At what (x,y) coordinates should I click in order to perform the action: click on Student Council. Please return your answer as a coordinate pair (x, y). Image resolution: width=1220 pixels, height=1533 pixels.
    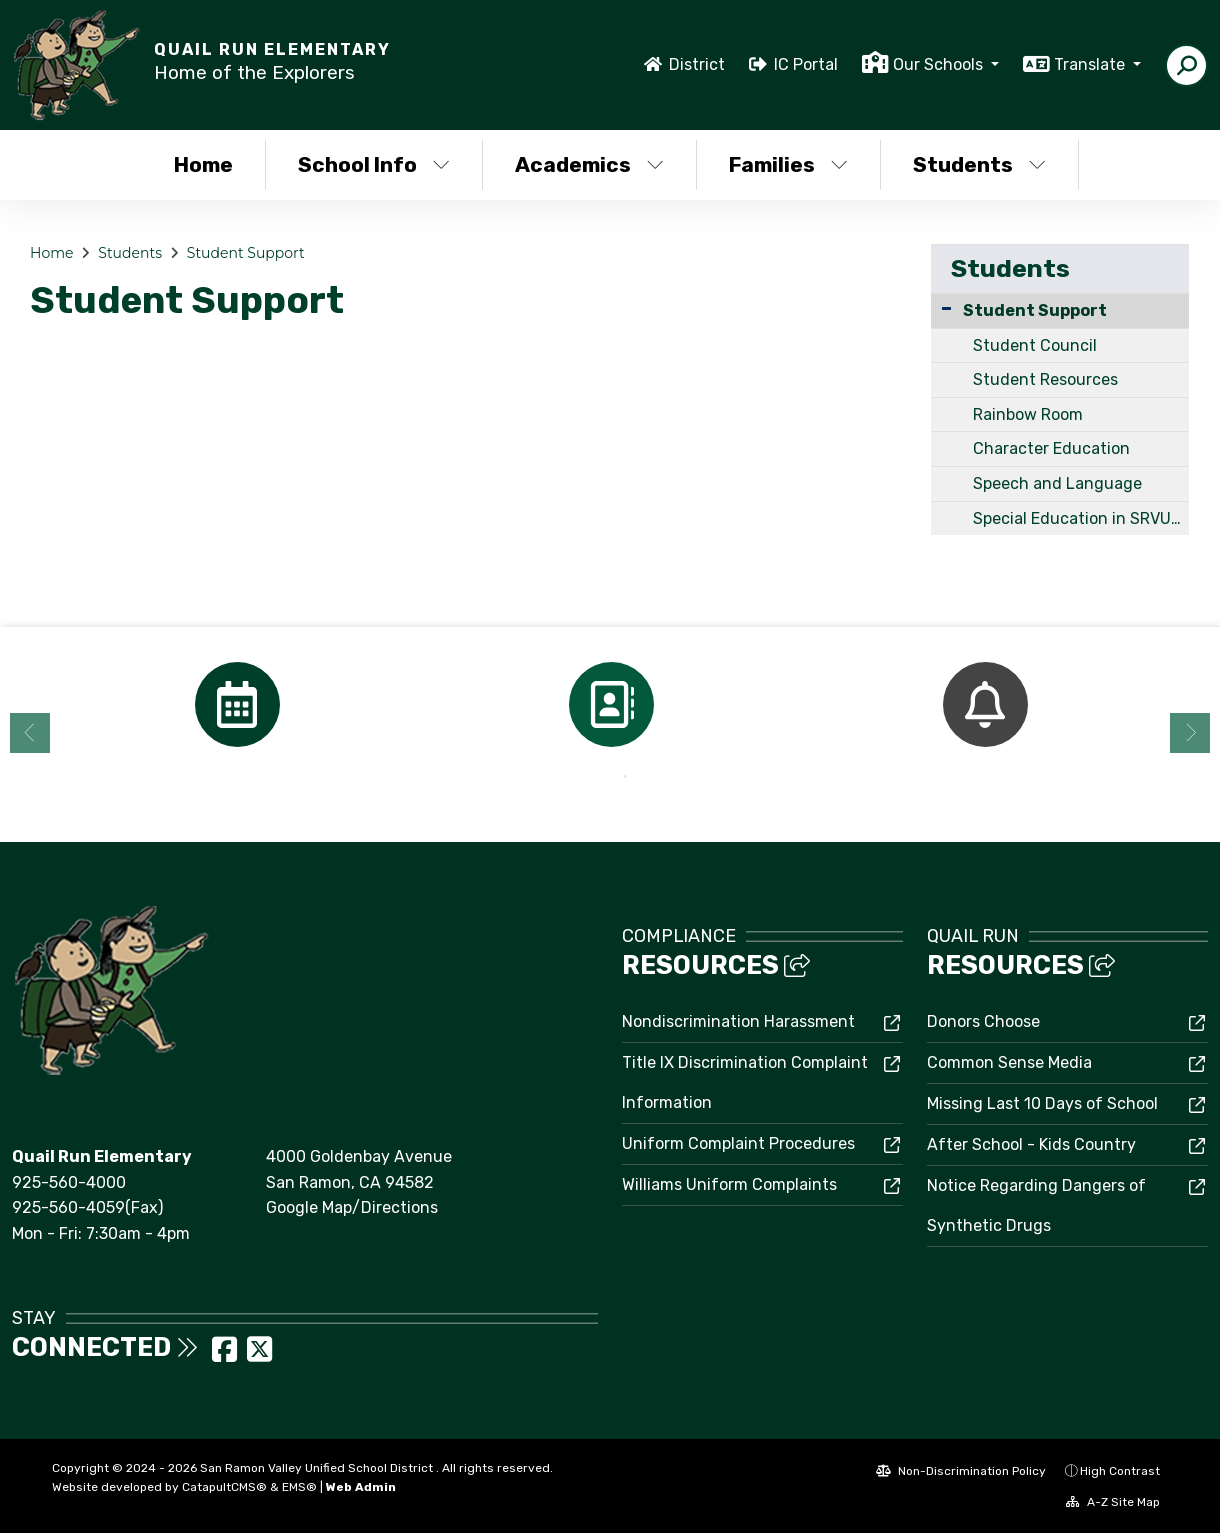
    Looking at the image, I should click on (1035, 345).